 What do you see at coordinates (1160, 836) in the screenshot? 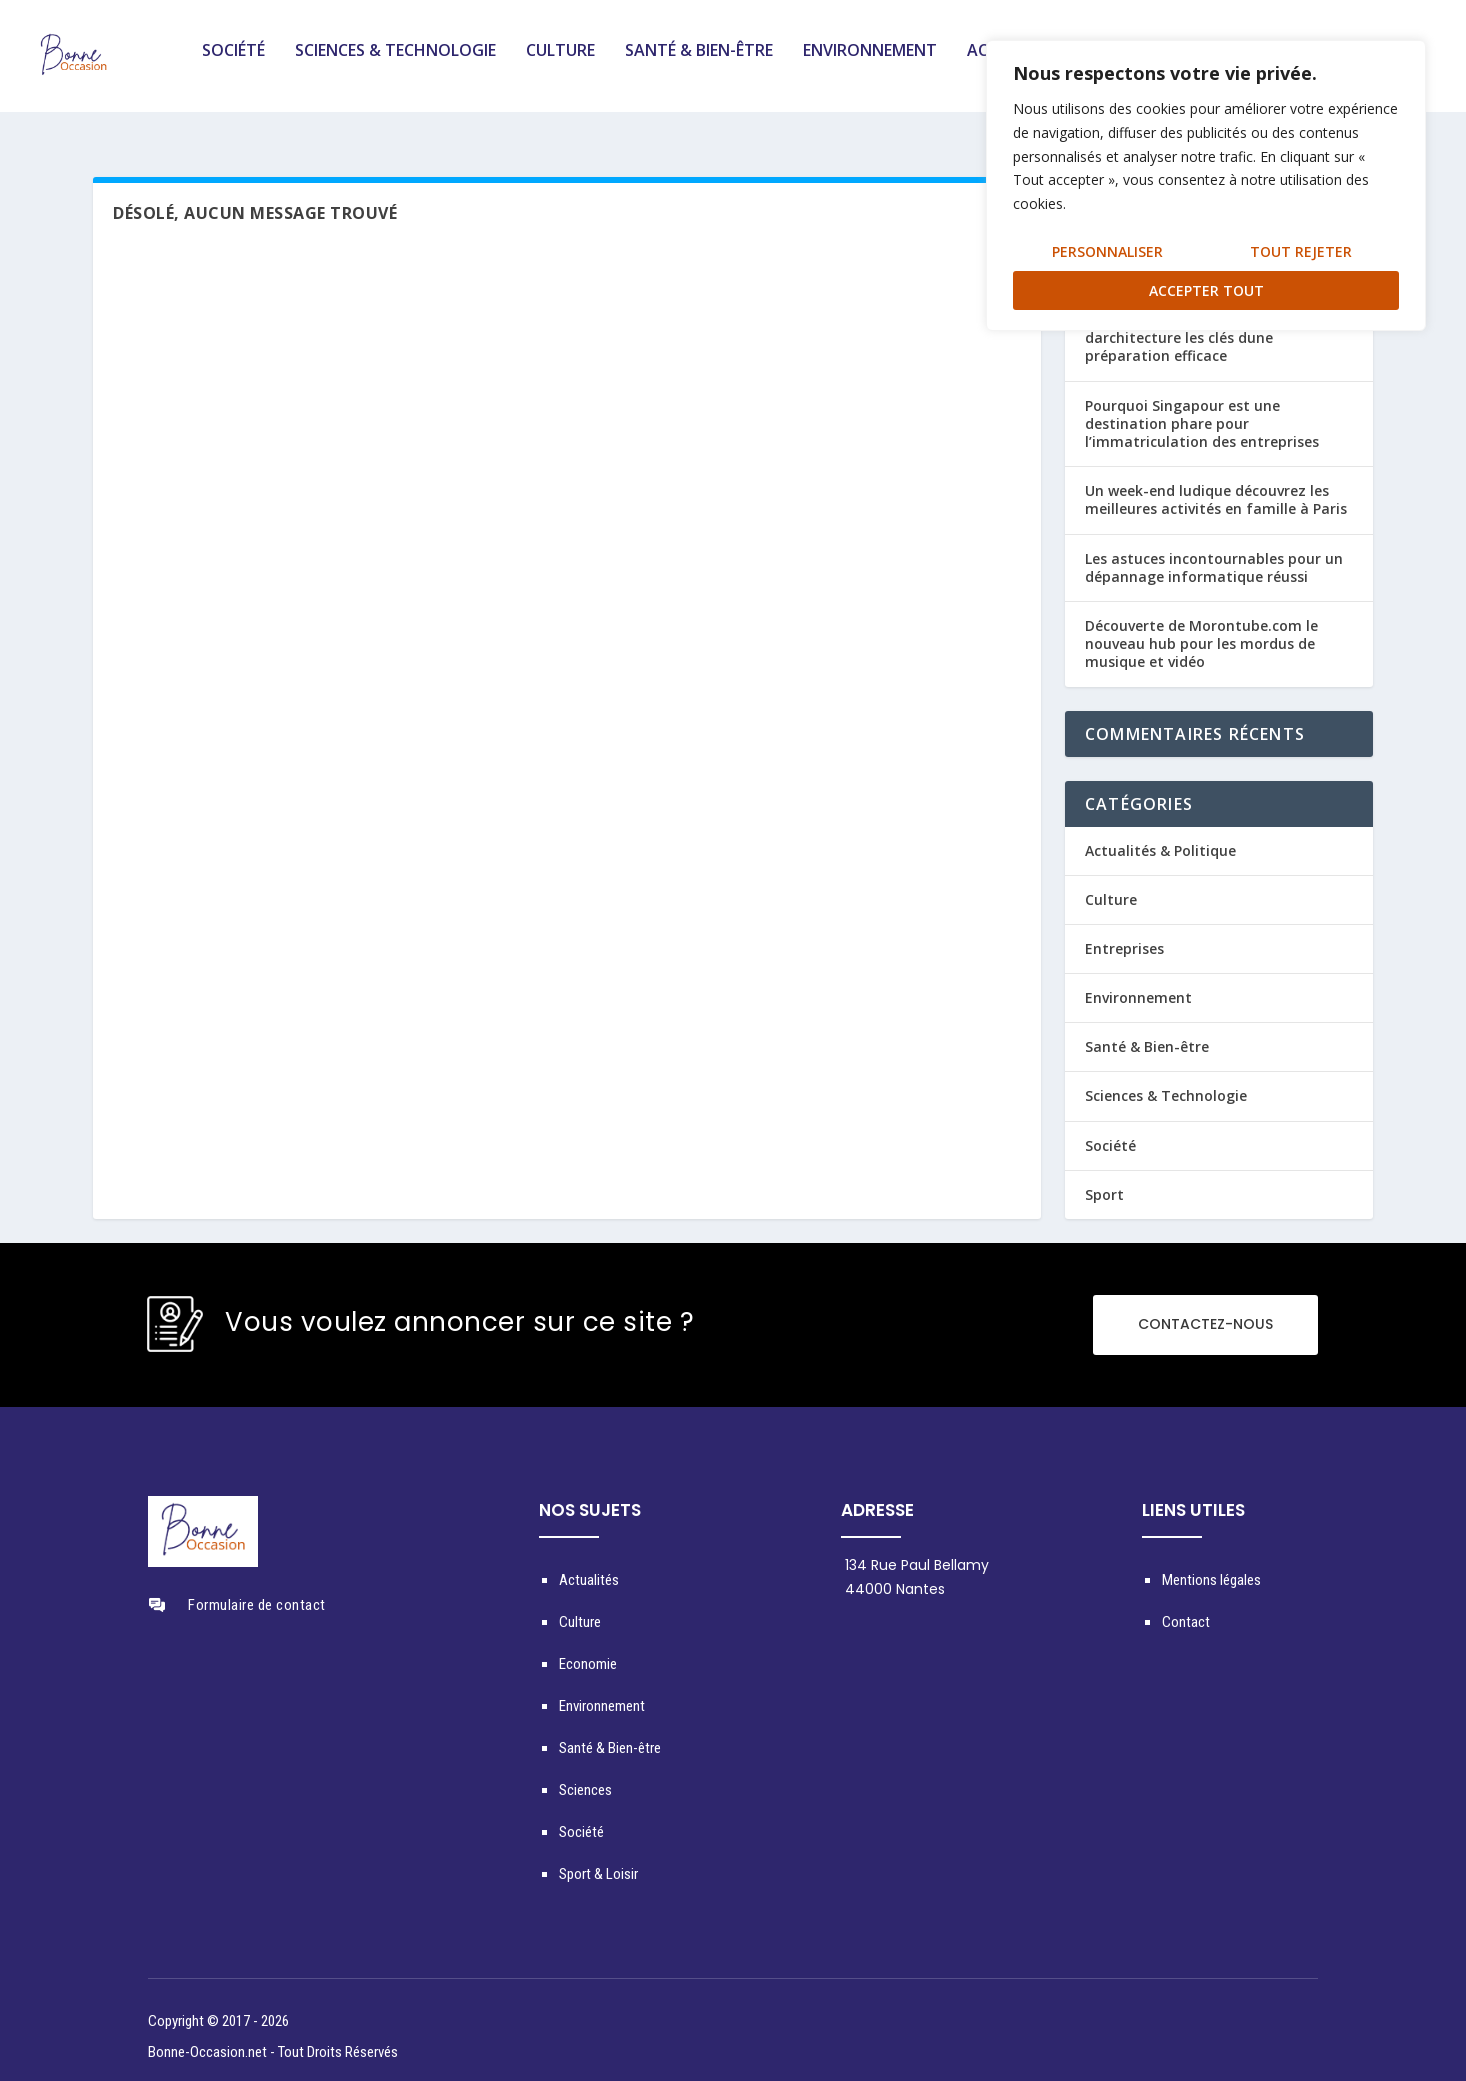
I see `Actualités & Politique` at bounding box center [1160, 836].